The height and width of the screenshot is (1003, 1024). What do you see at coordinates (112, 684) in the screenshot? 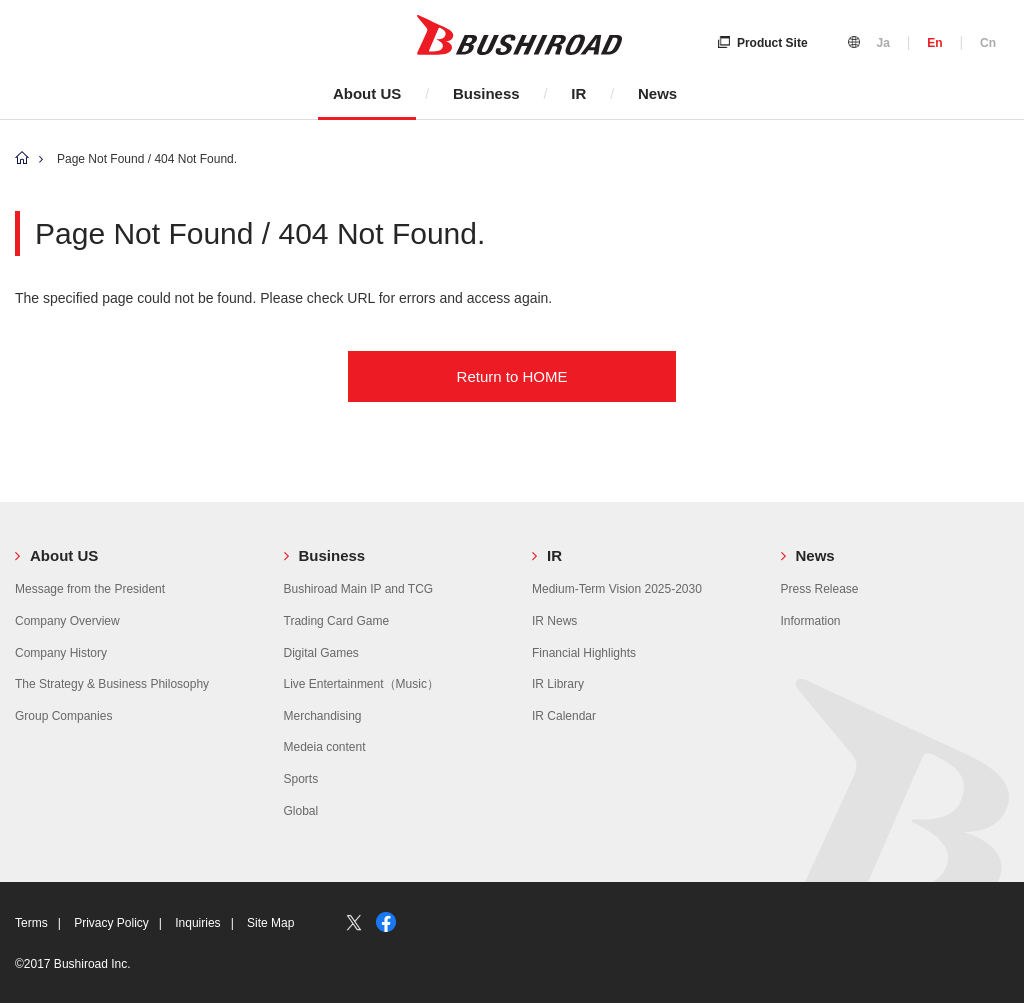
I see `The Strategy & Business Philosophy` at bounding box center [112, 684].